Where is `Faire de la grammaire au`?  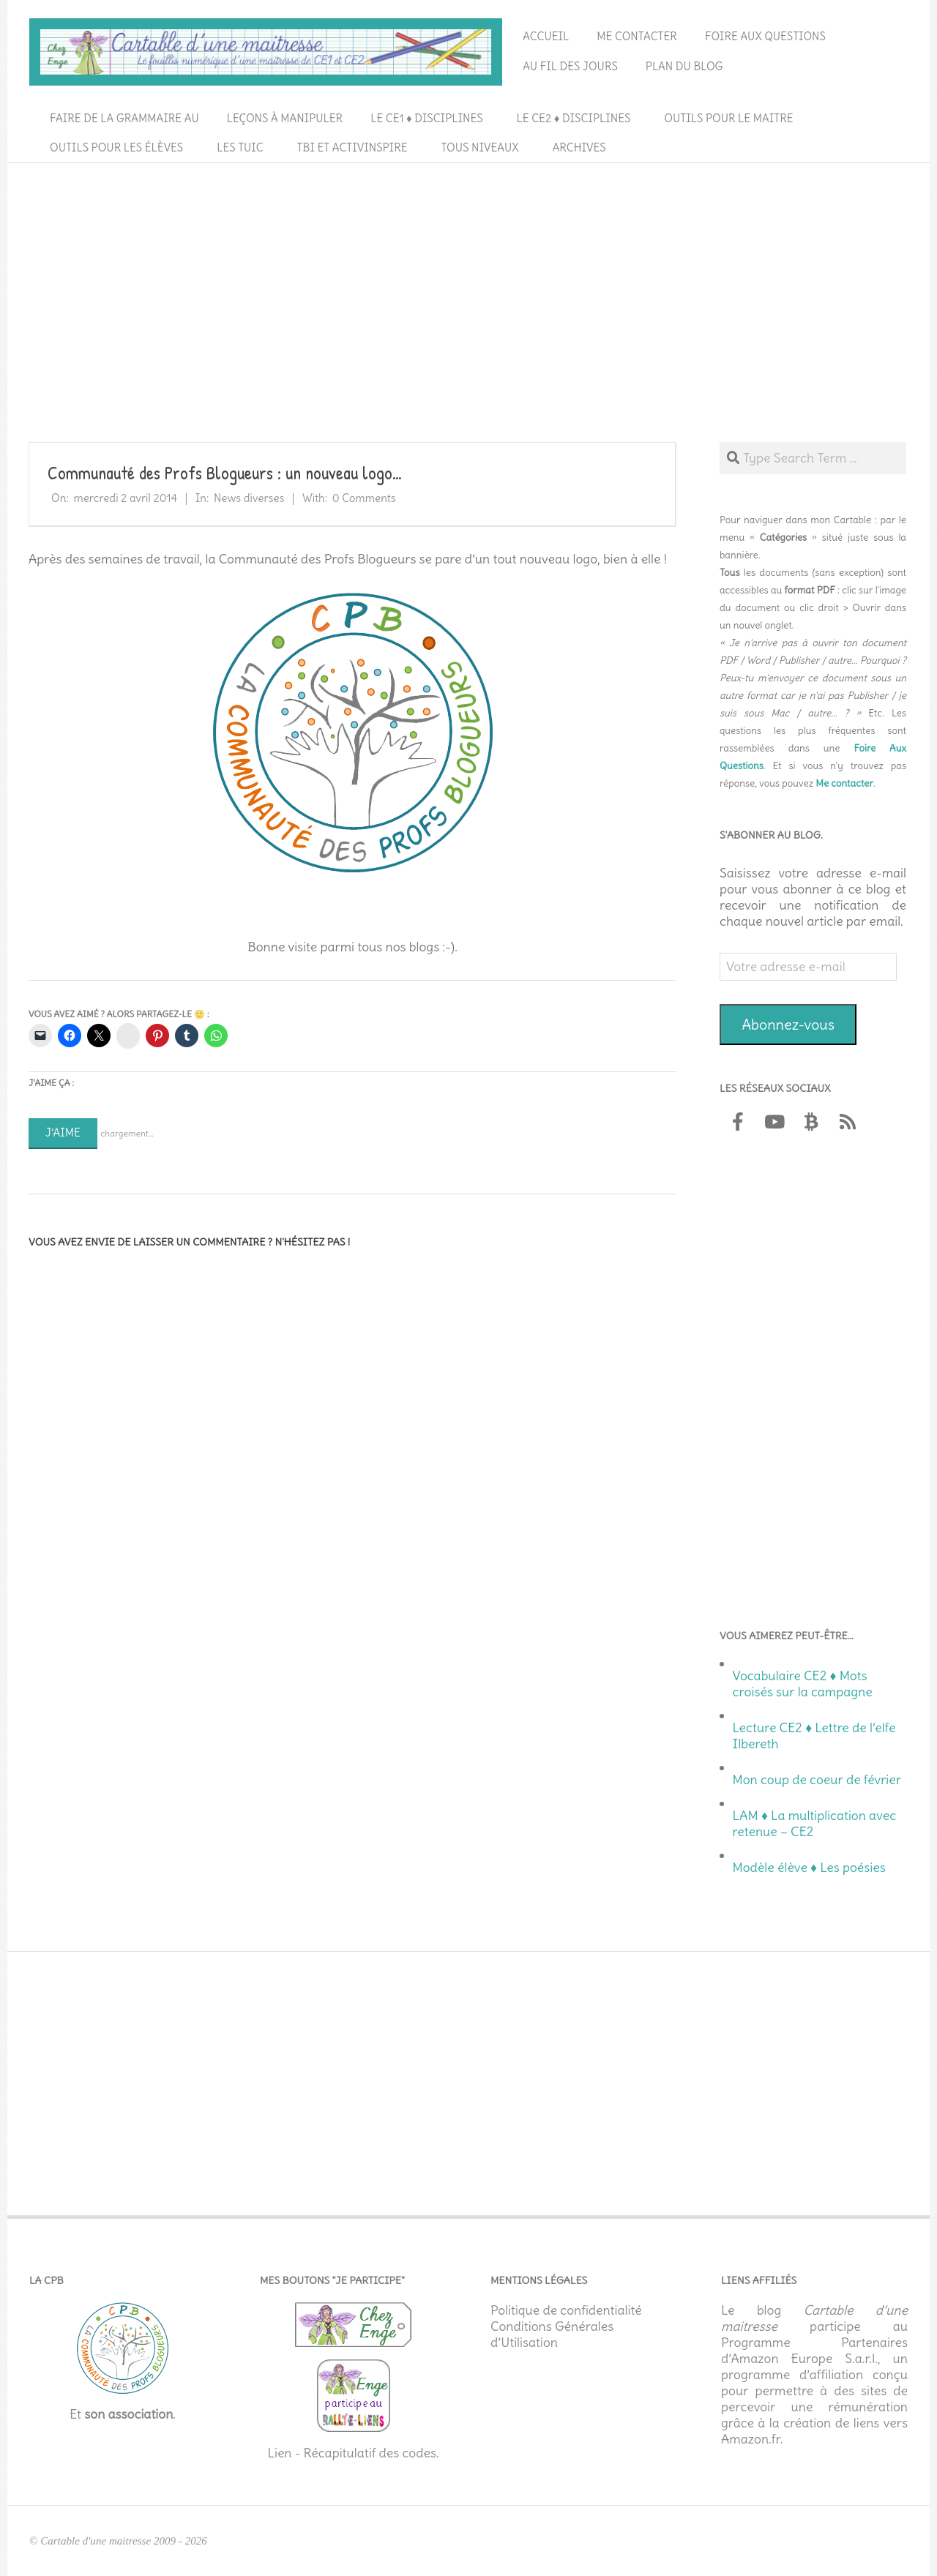
Faire de la grammaire au is located at coordinates (124, 118).